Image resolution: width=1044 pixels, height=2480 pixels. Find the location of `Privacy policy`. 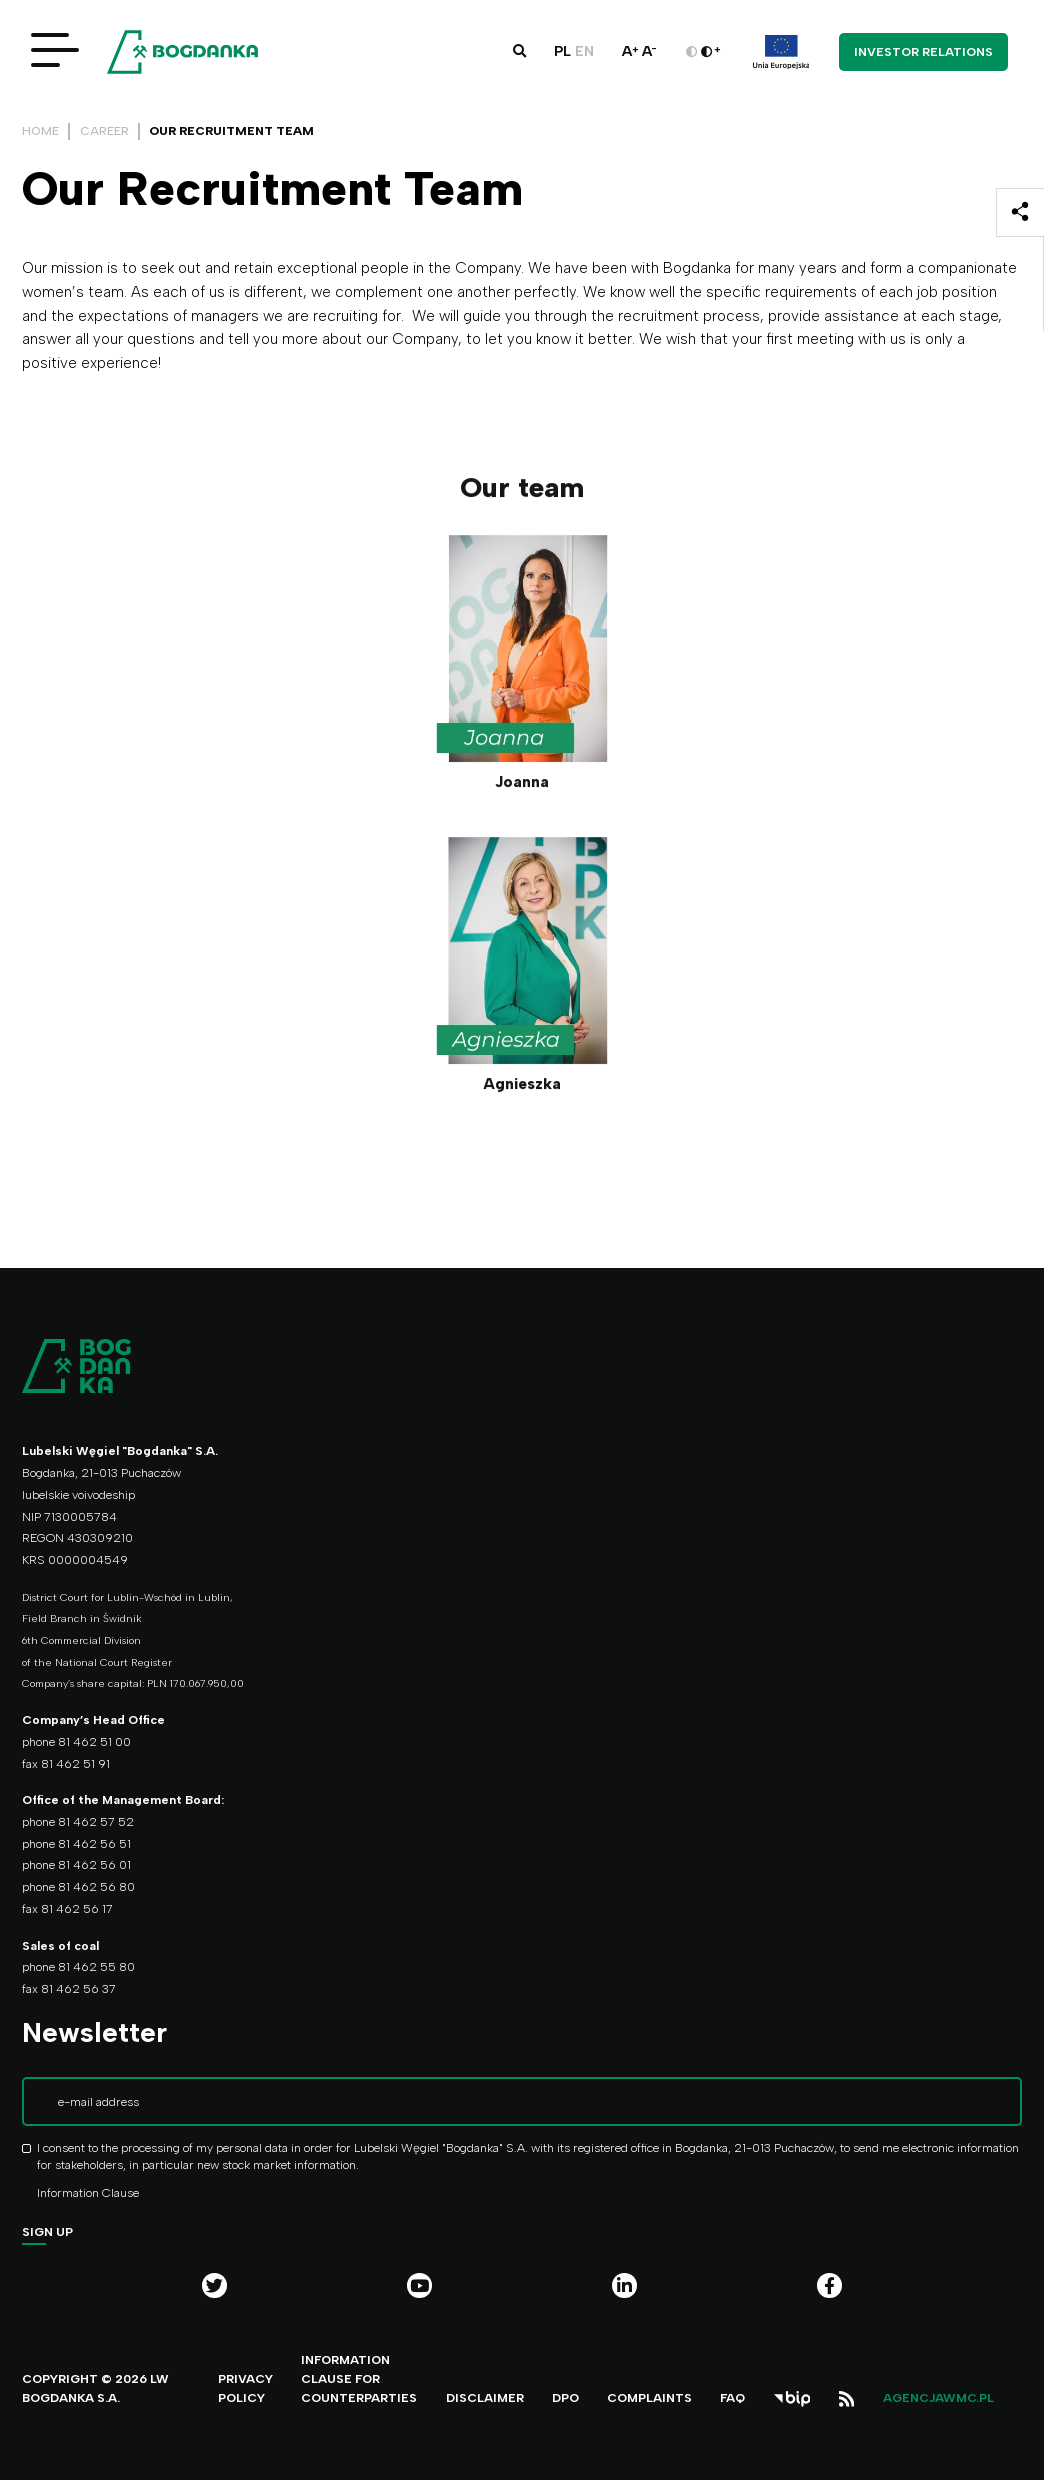

Privacy policy is located at coordinates (245, 2388).